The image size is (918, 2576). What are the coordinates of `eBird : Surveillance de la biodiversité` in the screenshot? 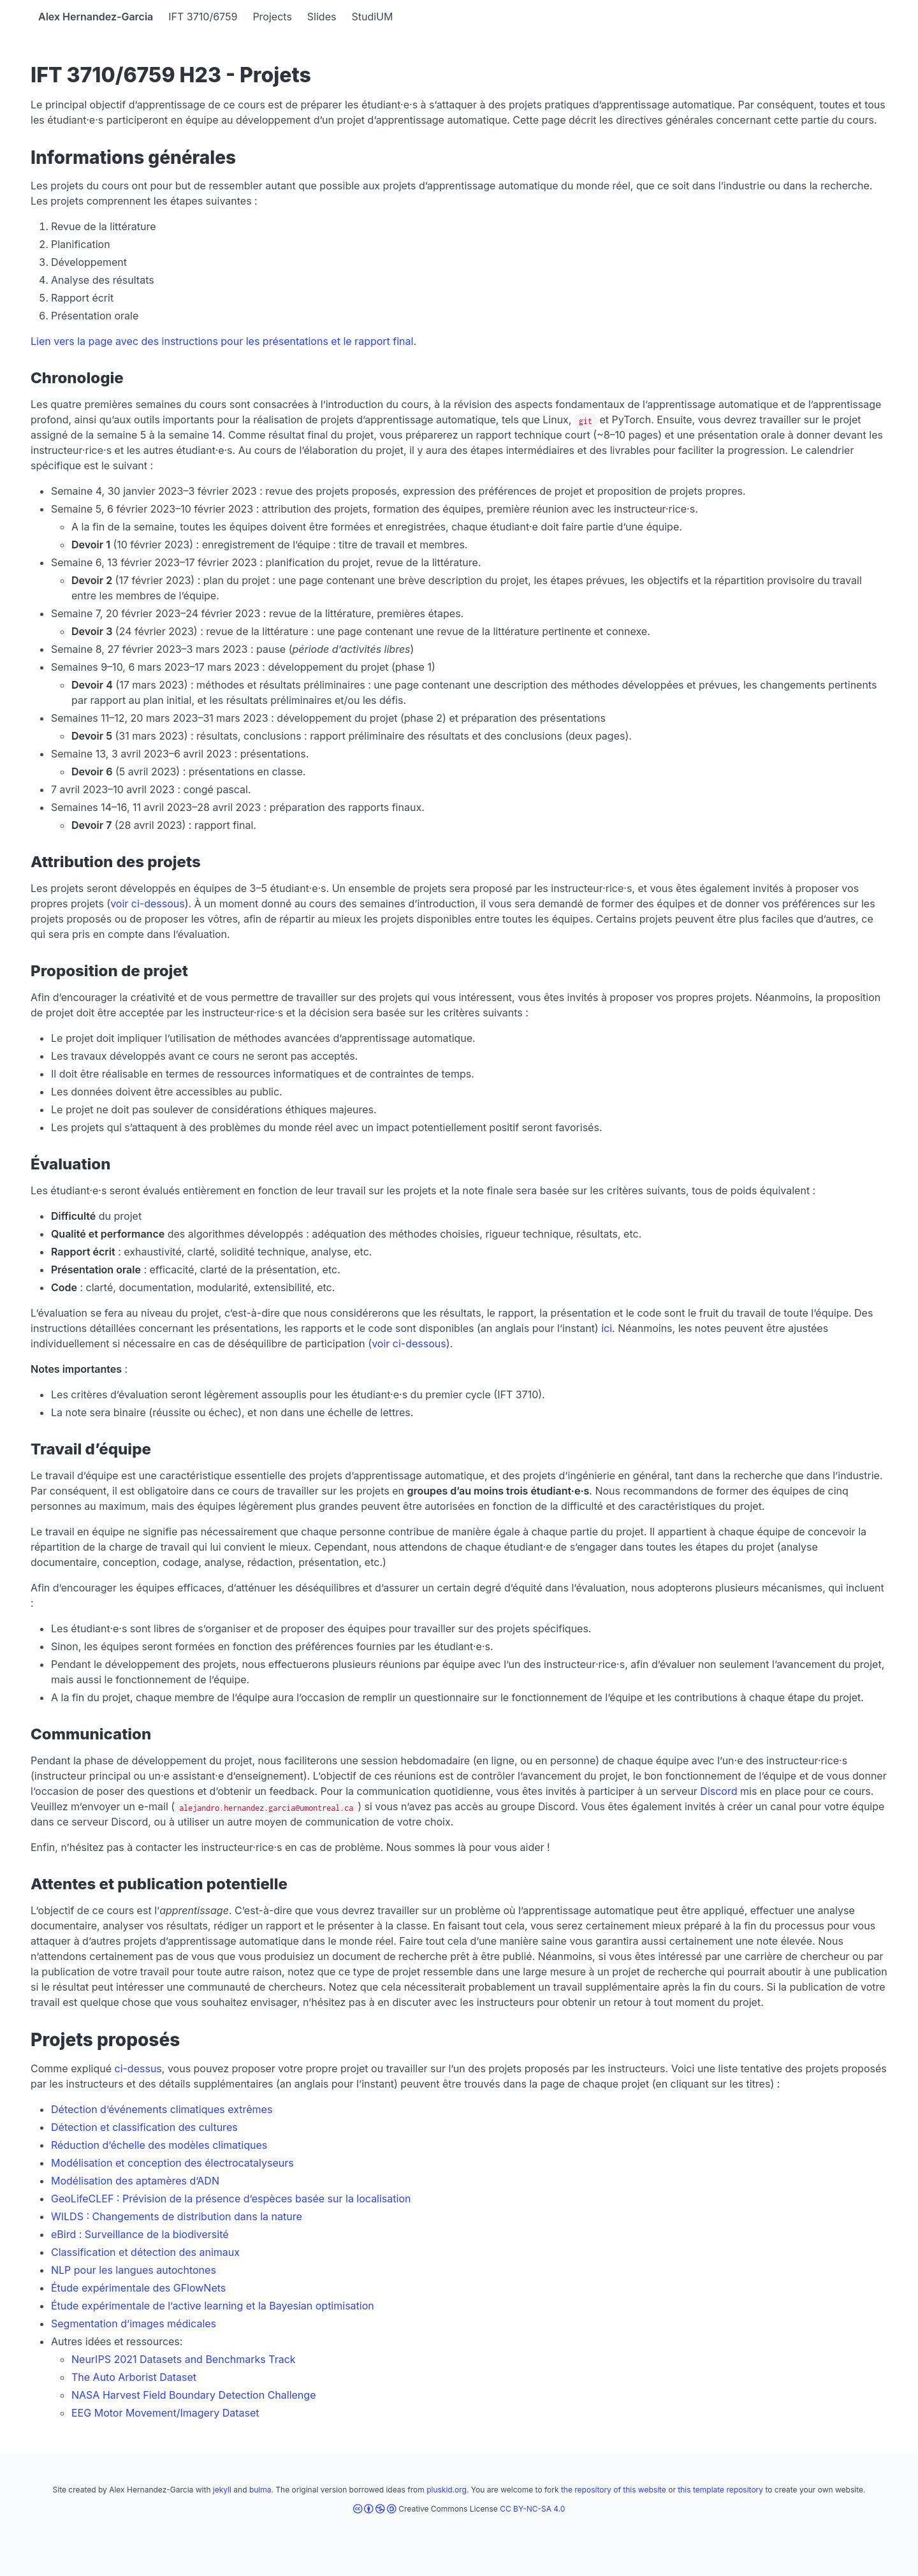 It's located at (140, 2234).